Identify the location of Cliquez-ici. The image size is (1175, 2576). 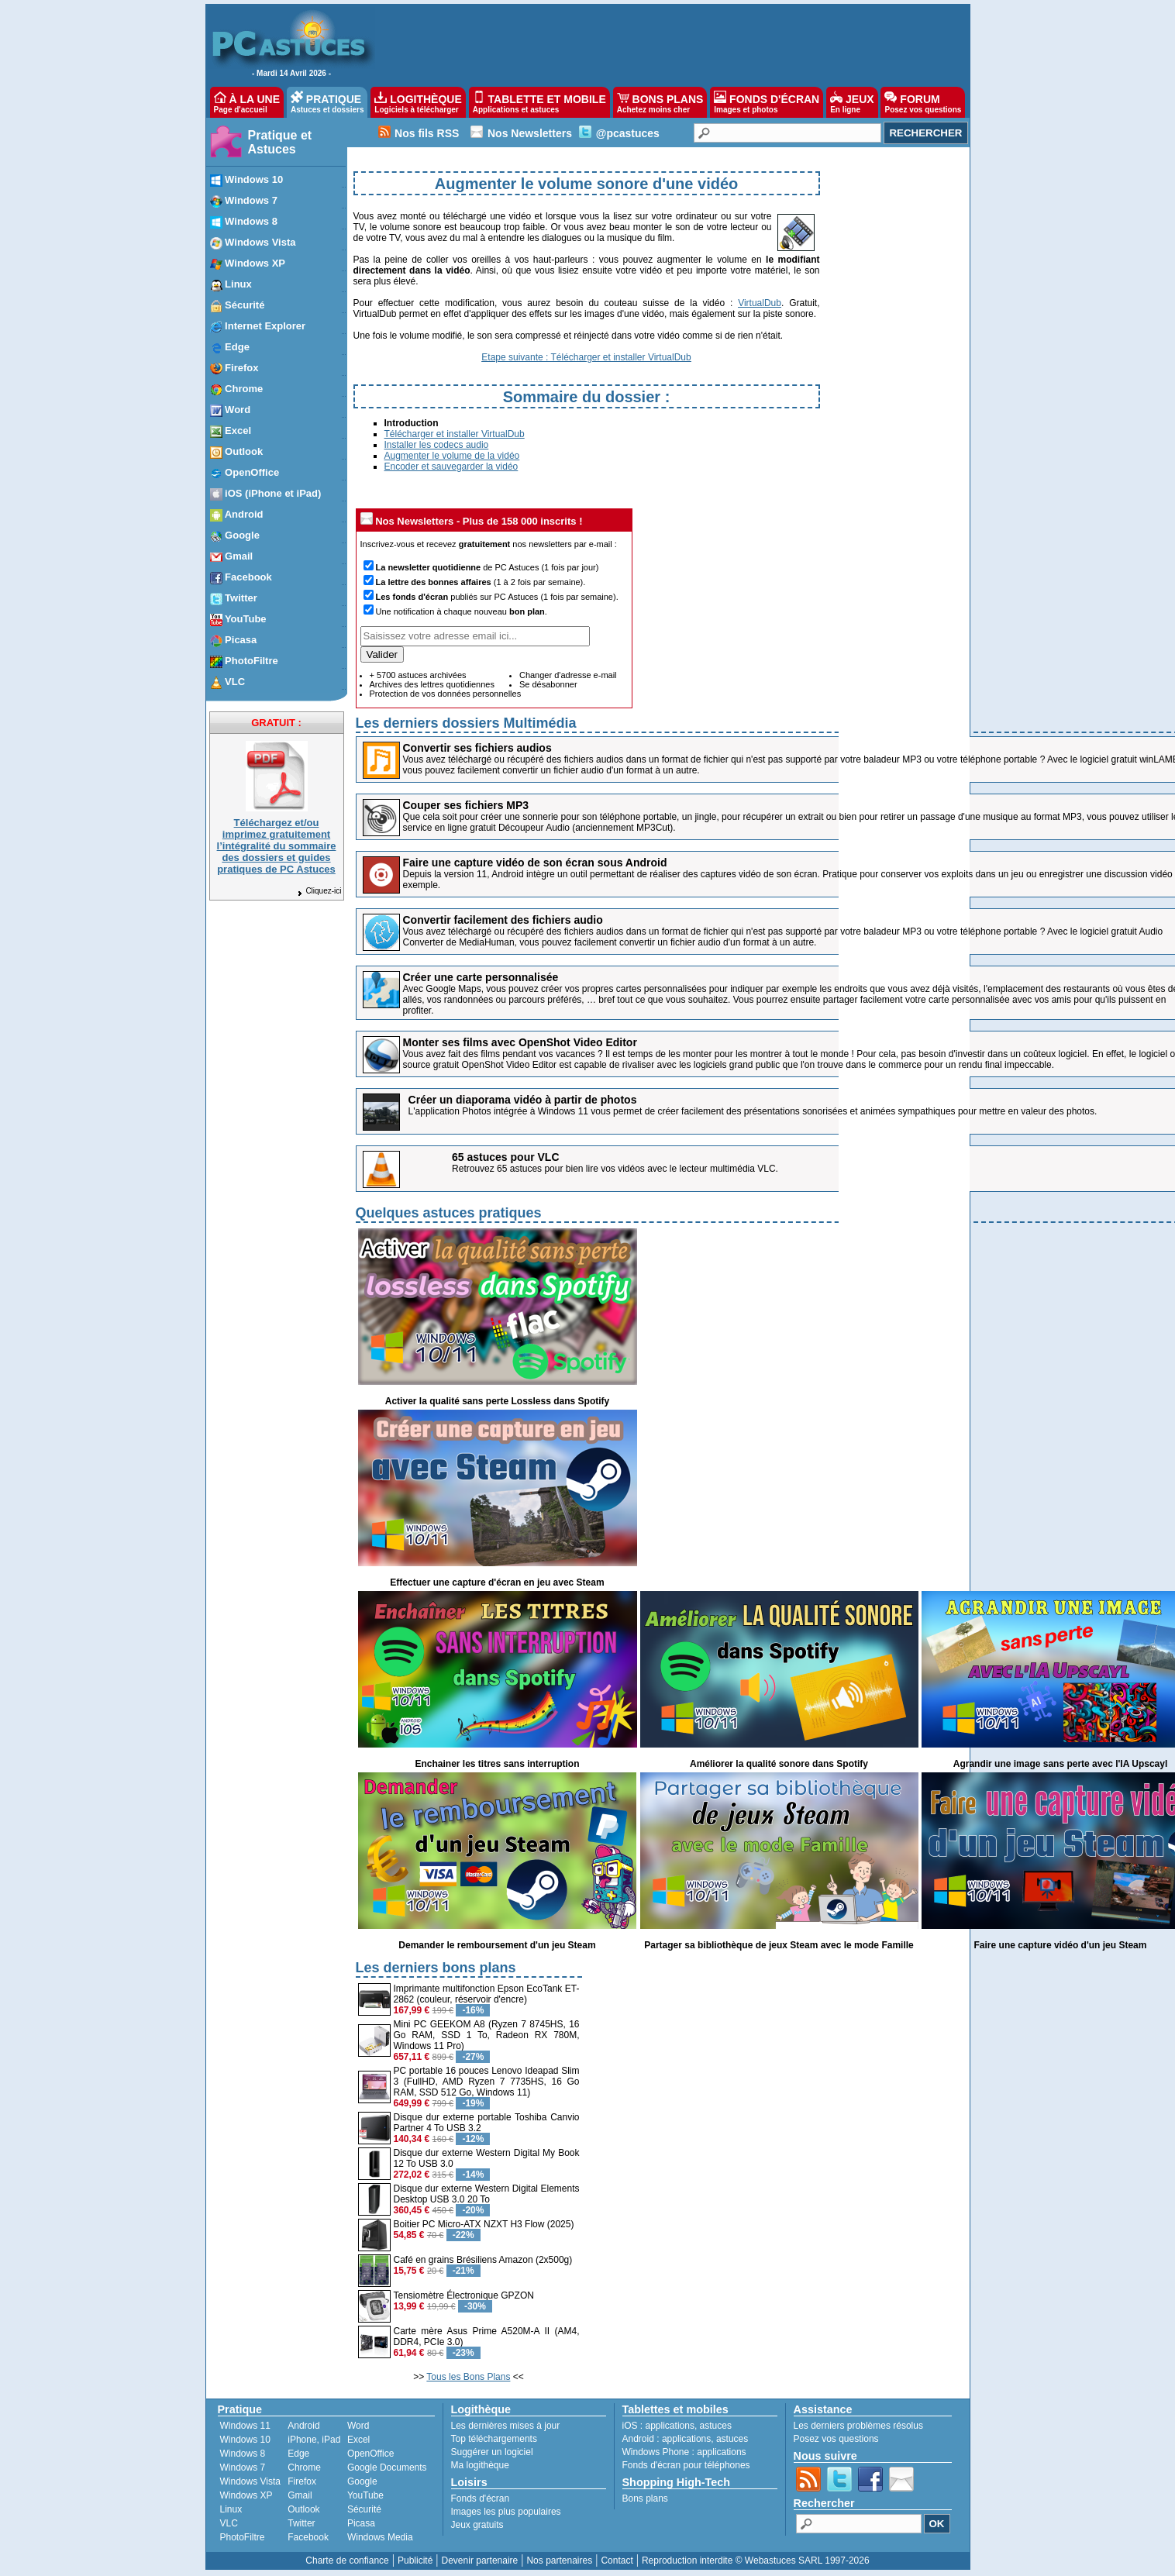
(318, 891).